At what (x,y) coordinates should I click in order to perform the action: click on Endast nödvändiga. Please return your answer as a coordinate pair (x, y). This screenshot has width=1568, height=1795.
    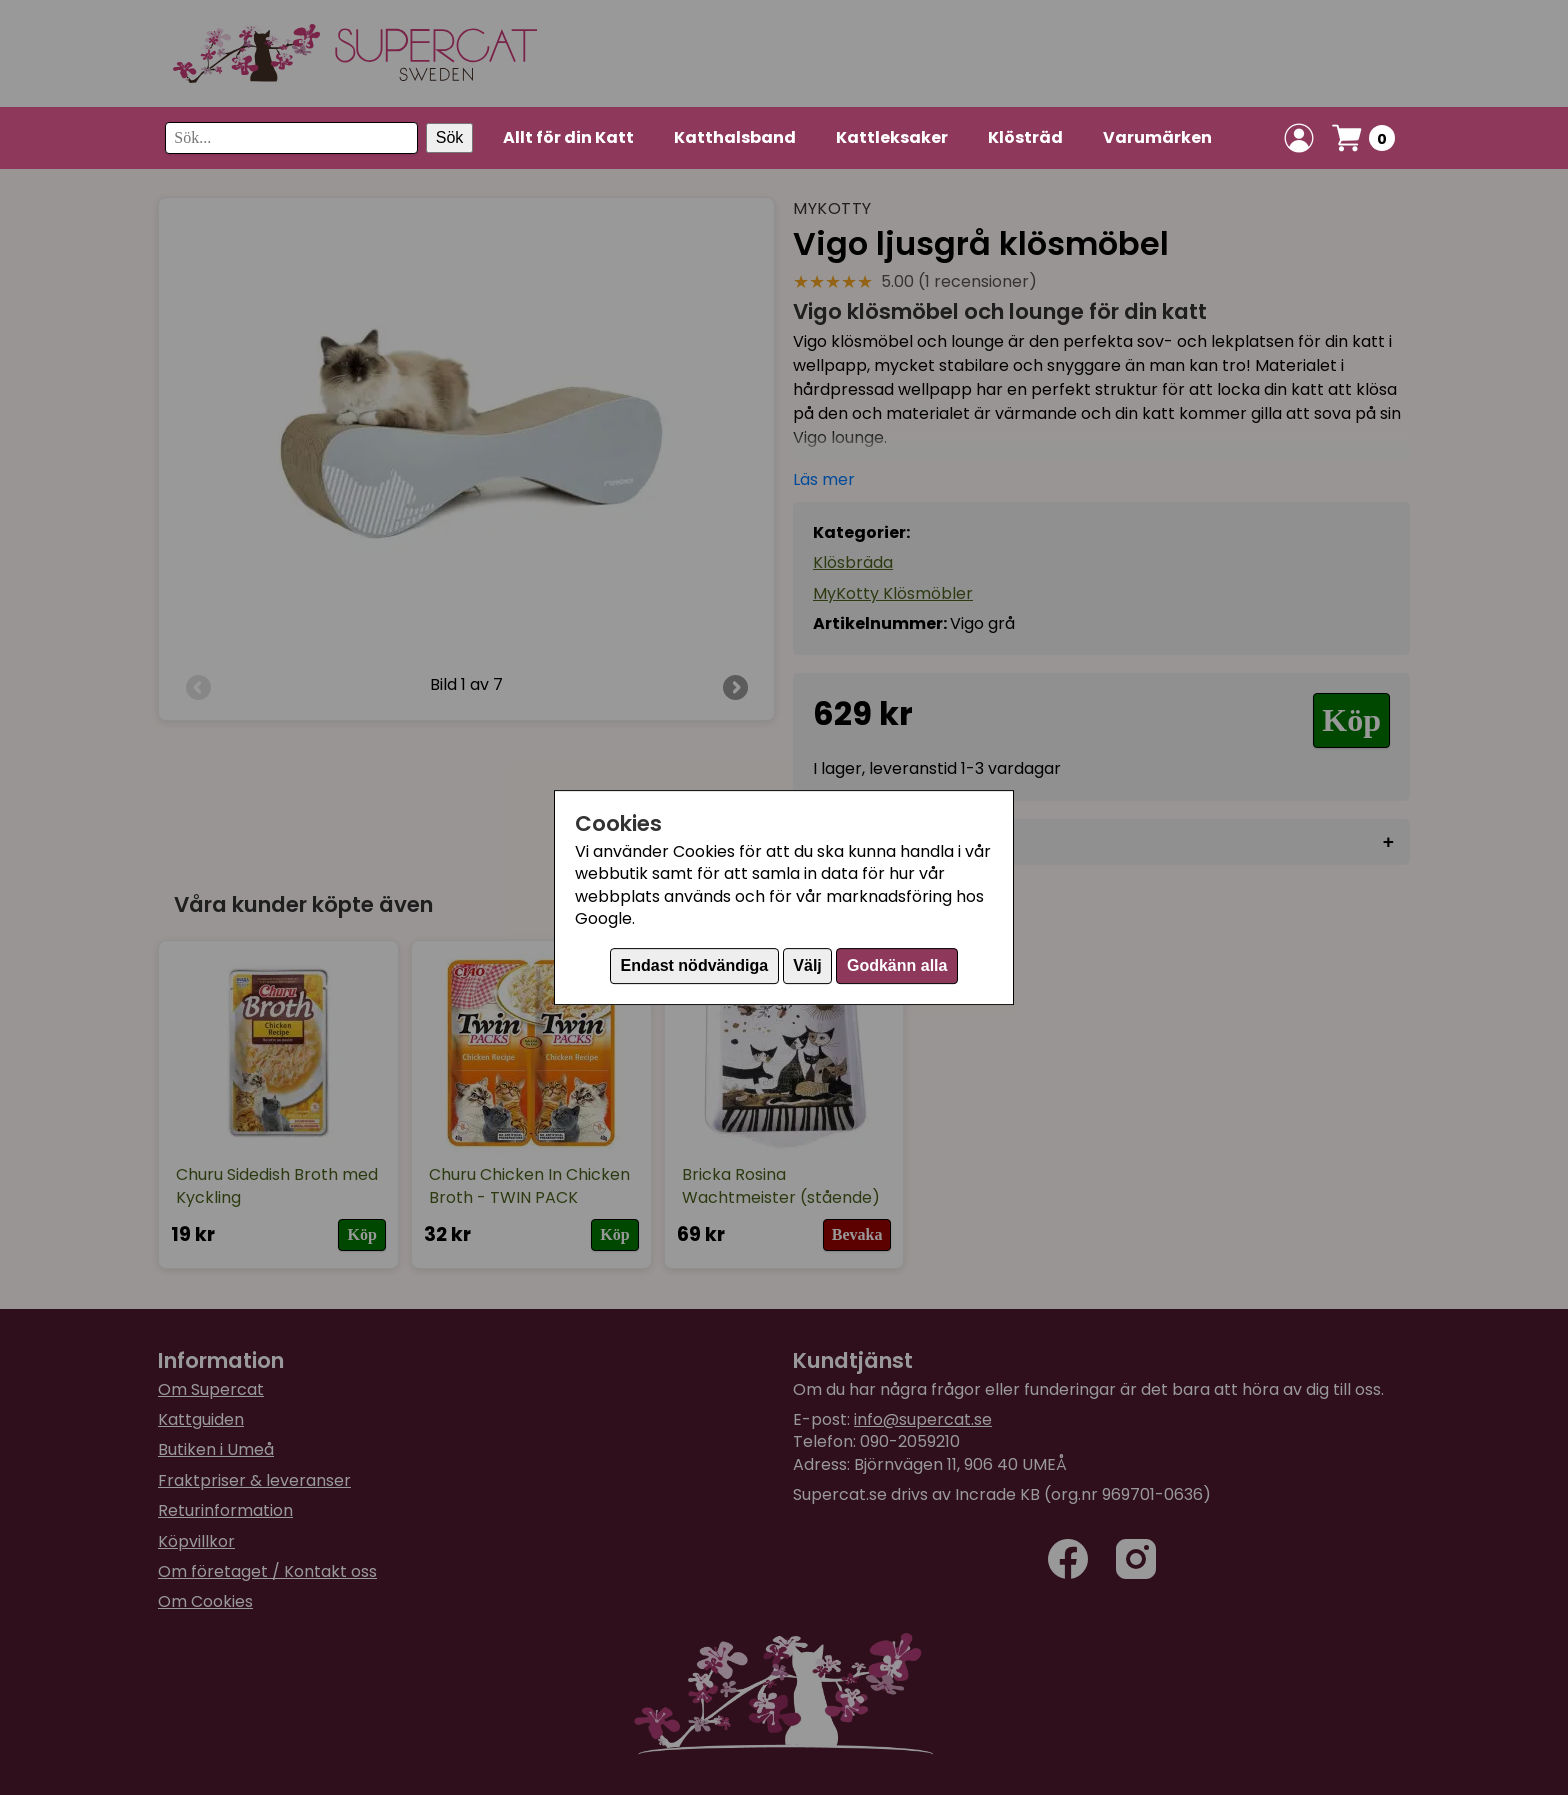
    Looking at the image, I should click on (695, 965).